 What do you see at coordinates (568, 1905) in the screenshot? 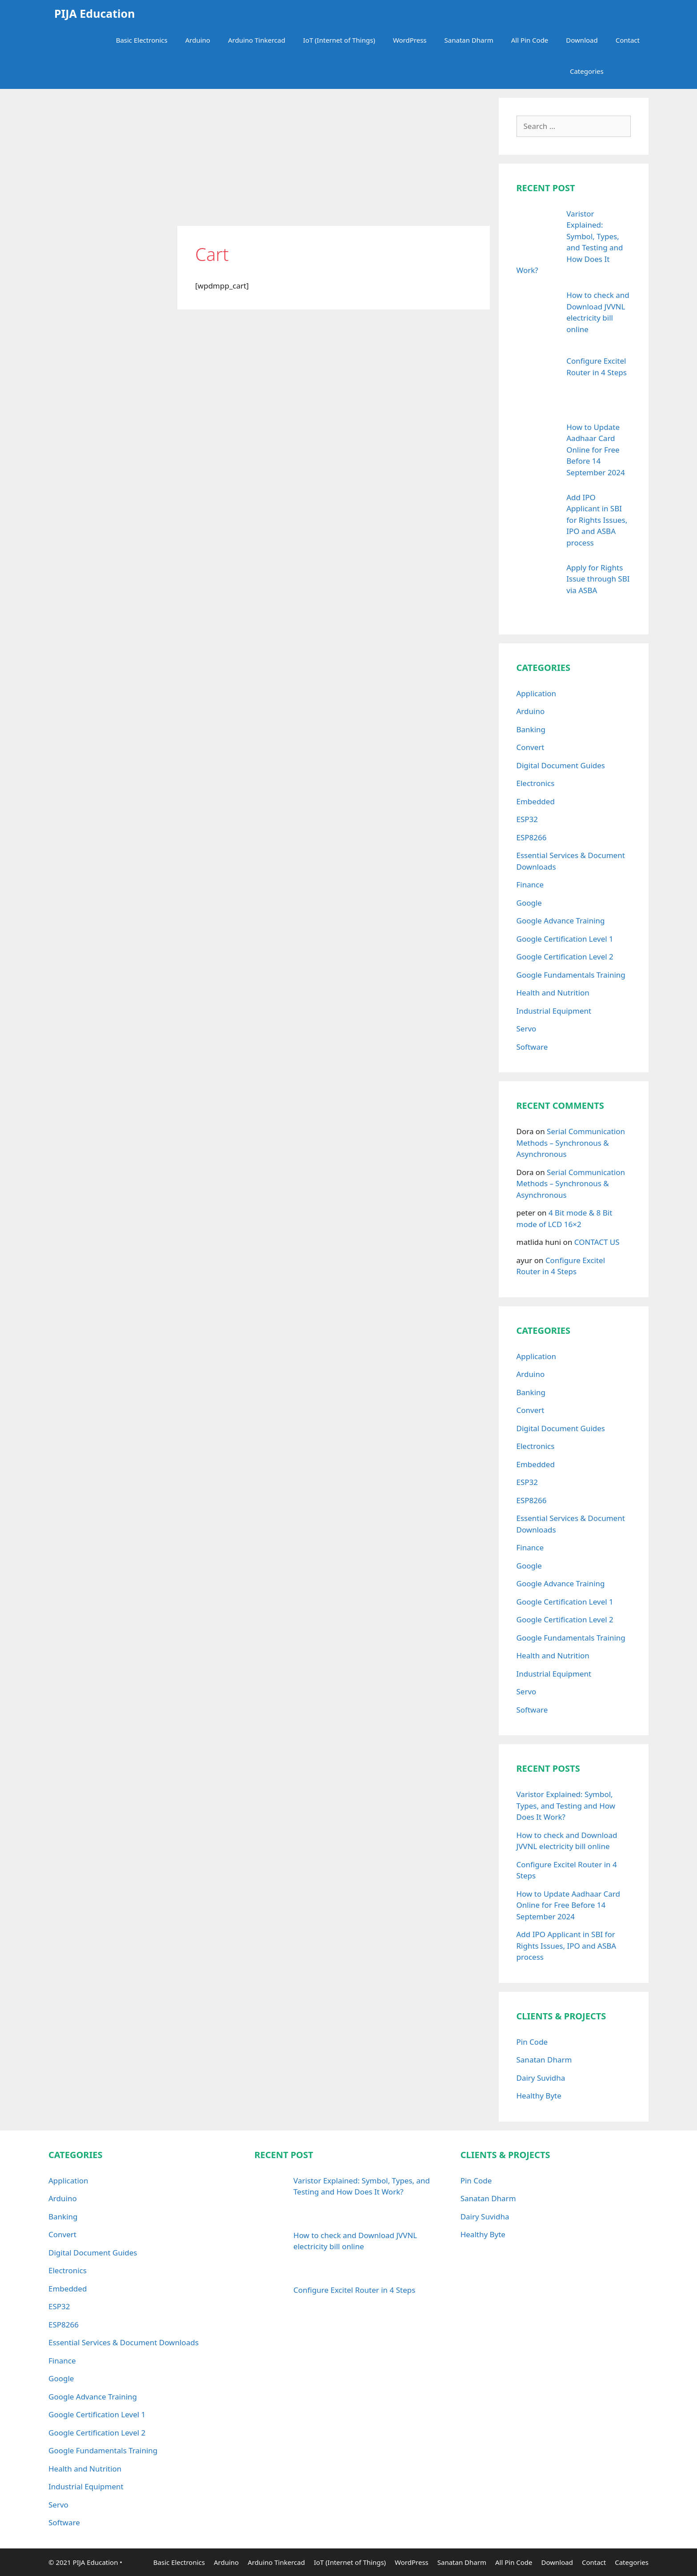
I see `How to Update Aadhaar Card Online for Free Before 14 September 2024` at bounding box center [568, 1905].